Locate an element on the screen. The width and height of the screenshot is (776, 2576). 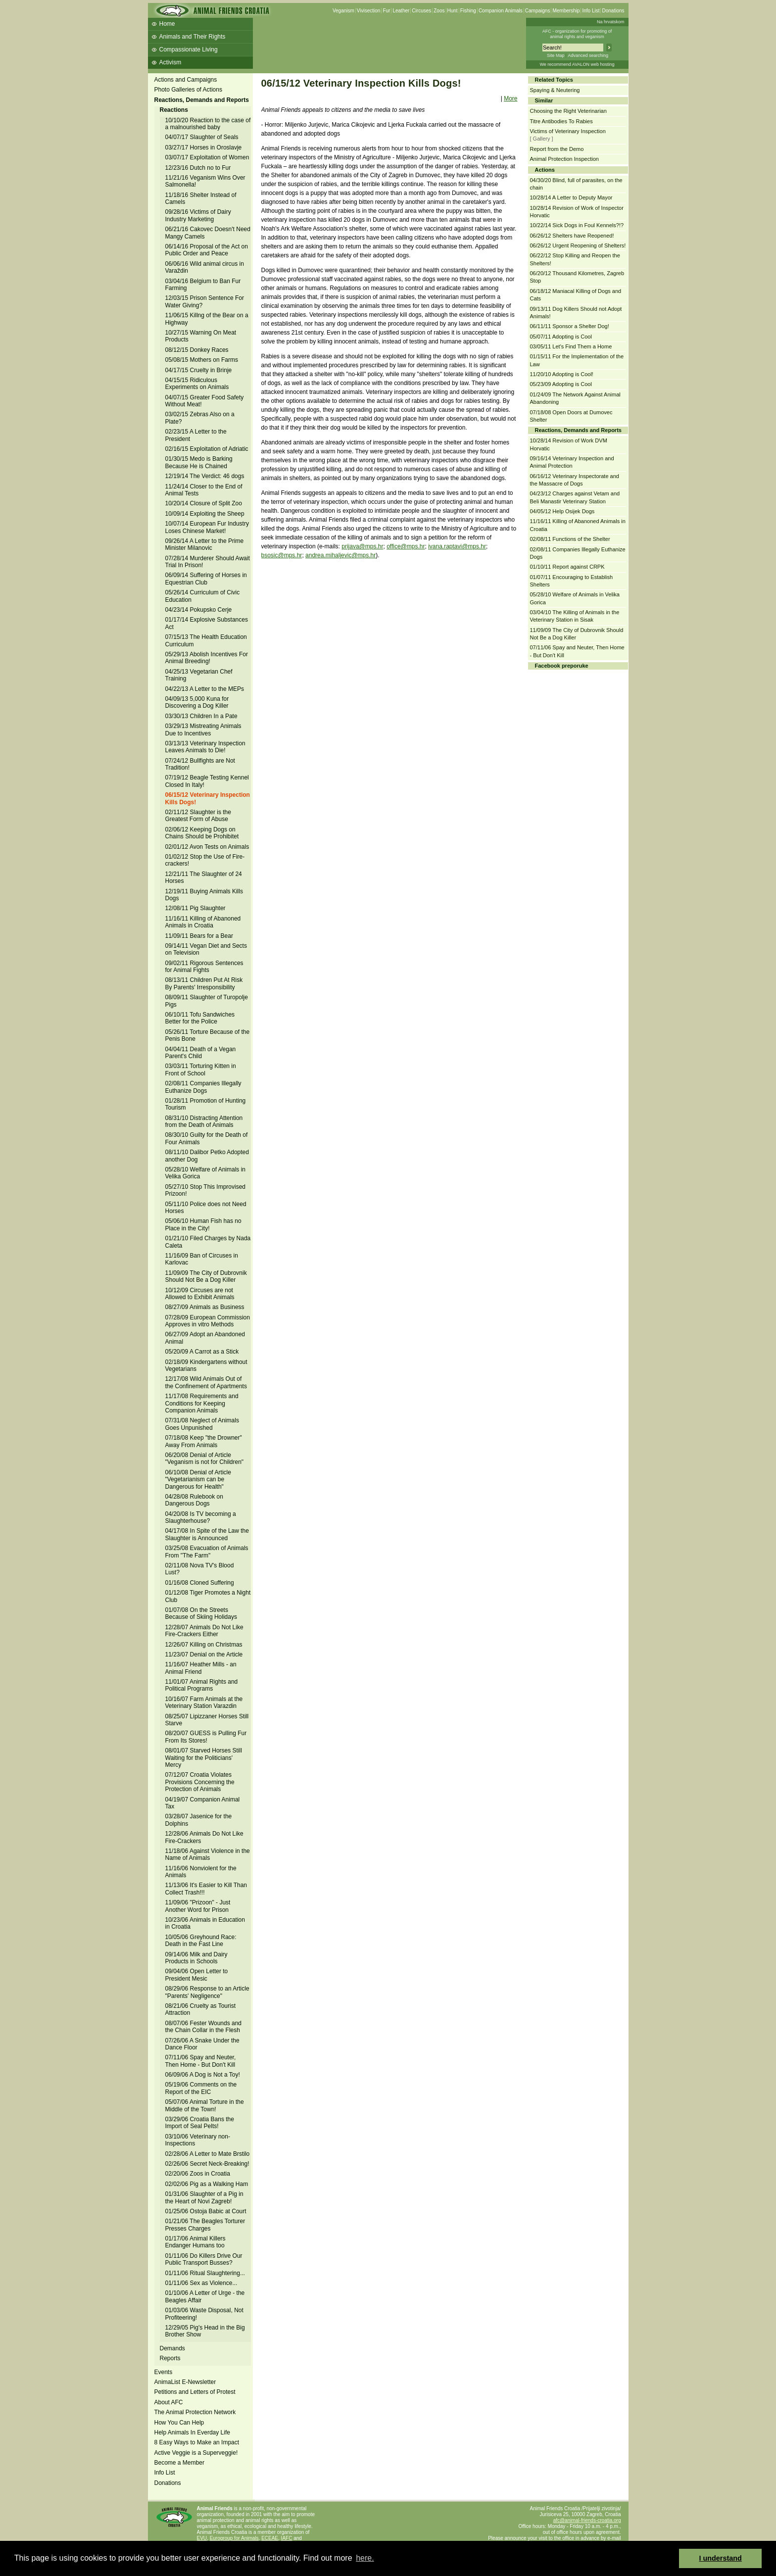
08/07/06 Fester Wounds and the Chain Collar in the Flesh is located at coordinates (203, 2027).